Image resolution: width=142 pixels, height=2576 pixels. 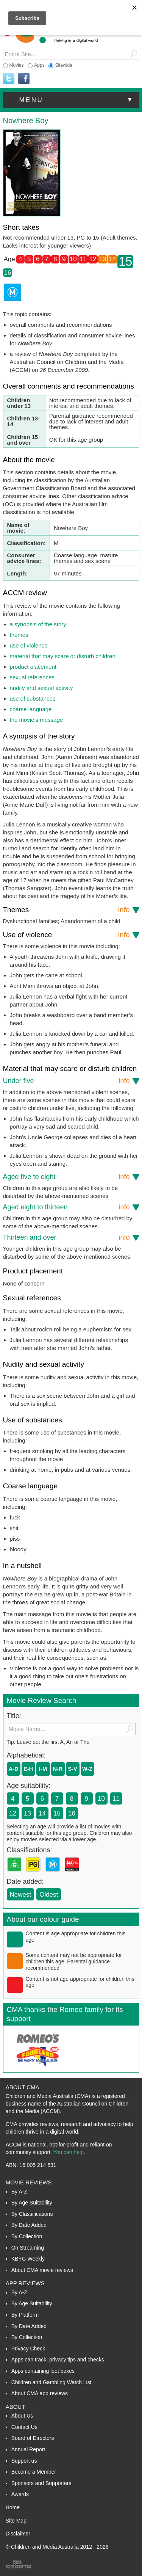 I want to click on About Us, so click(x=22, y=2416).